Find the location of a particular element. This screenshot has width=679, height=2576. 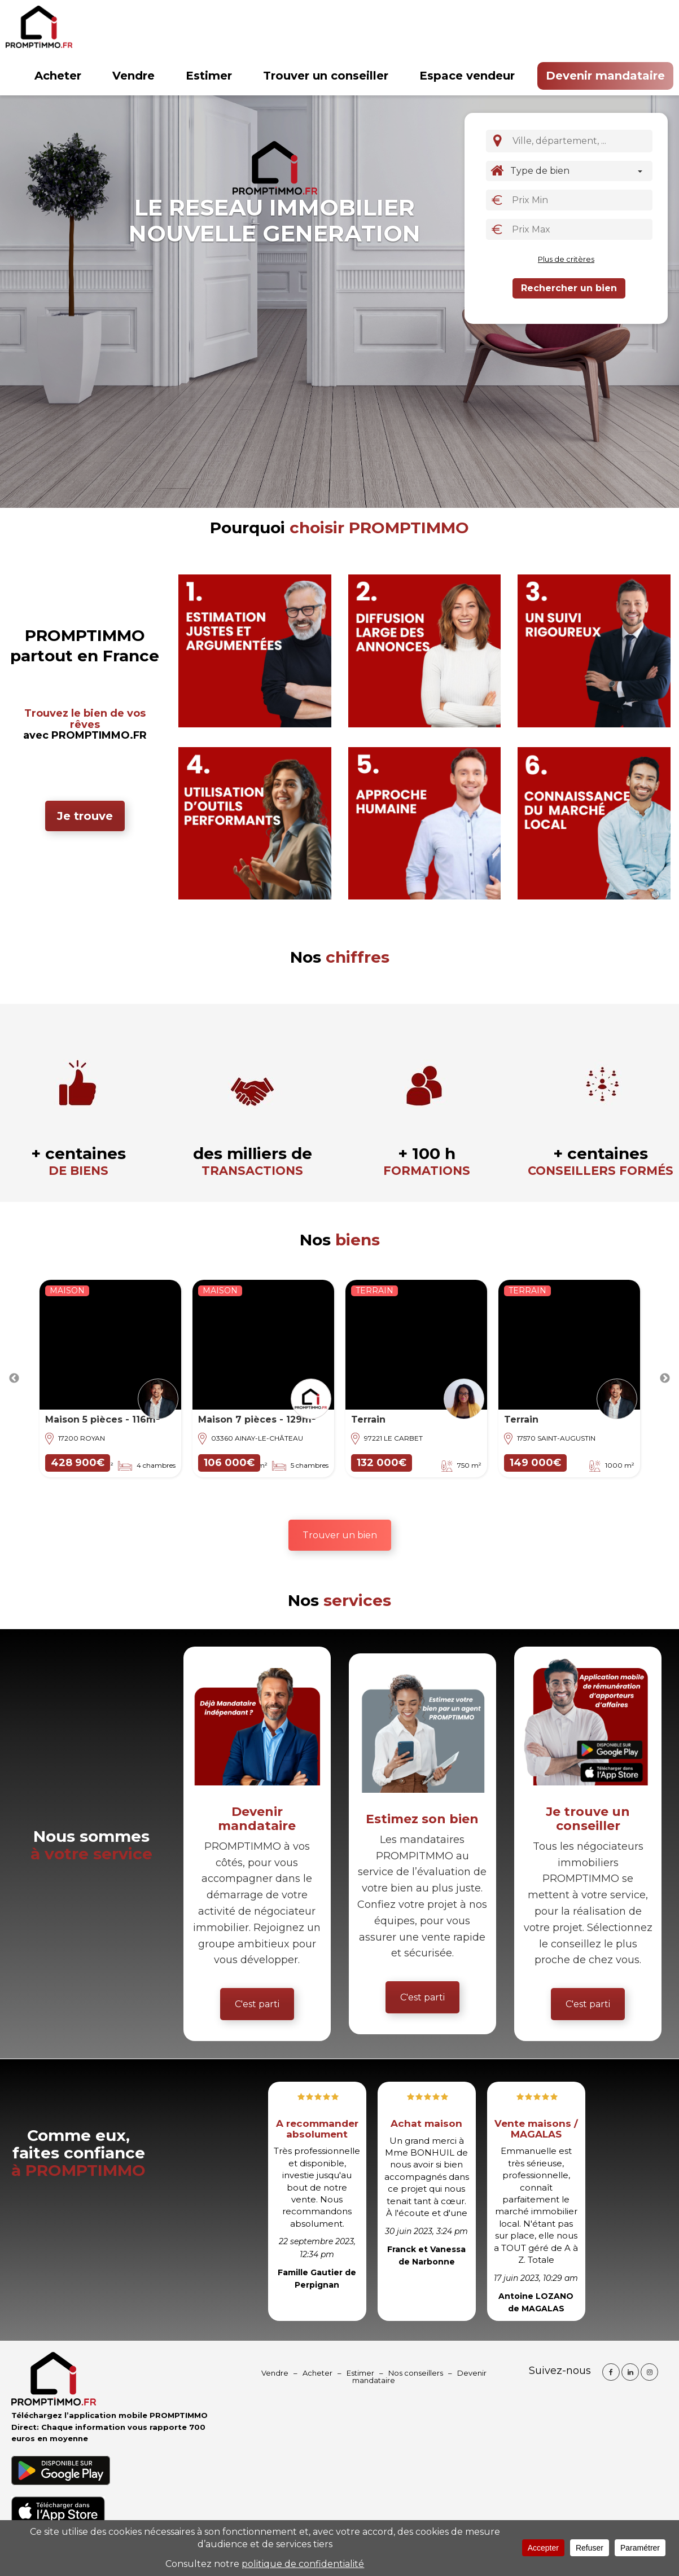

Previous is located at coordinates (14, 1378).